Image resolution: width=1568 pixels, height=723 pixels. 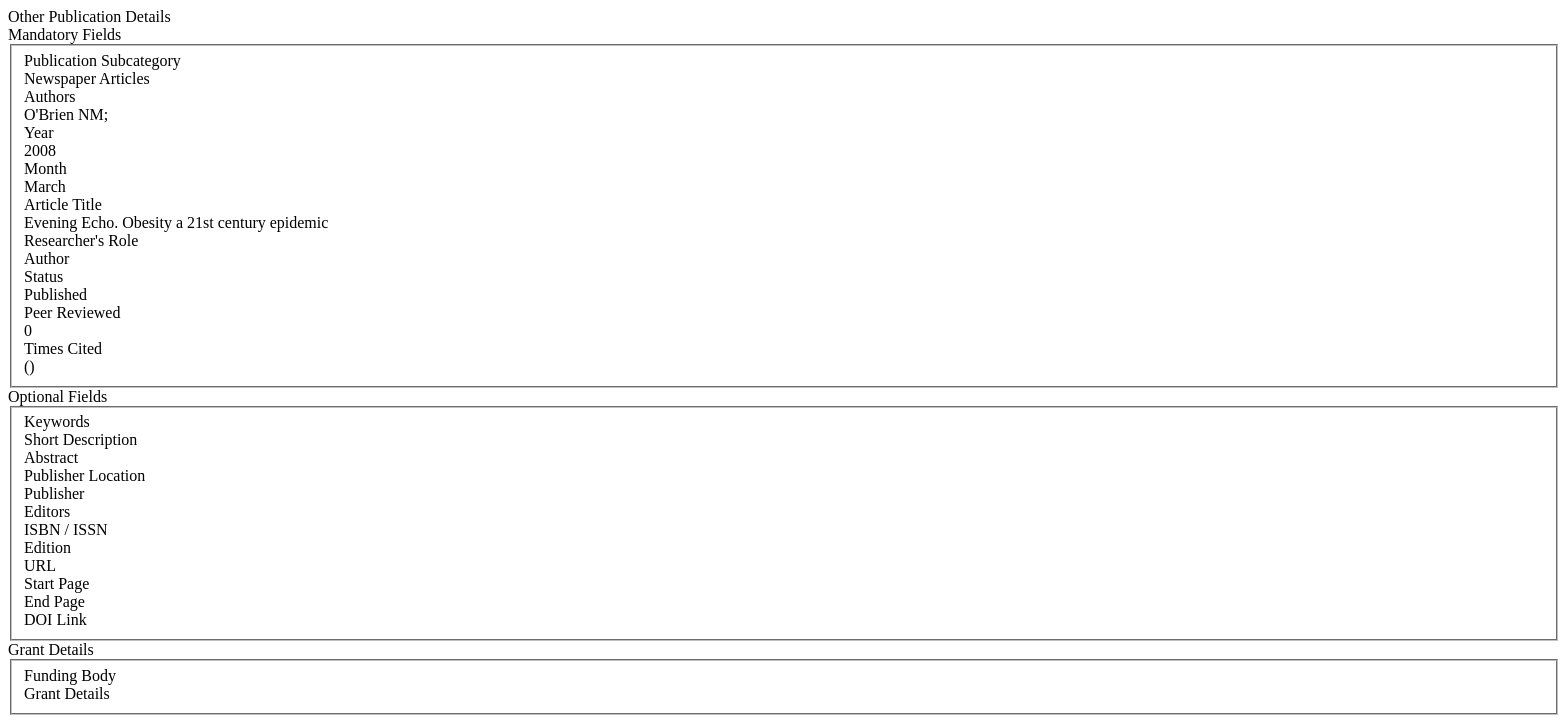 I want to click on URL, so click(x=40, y=565).